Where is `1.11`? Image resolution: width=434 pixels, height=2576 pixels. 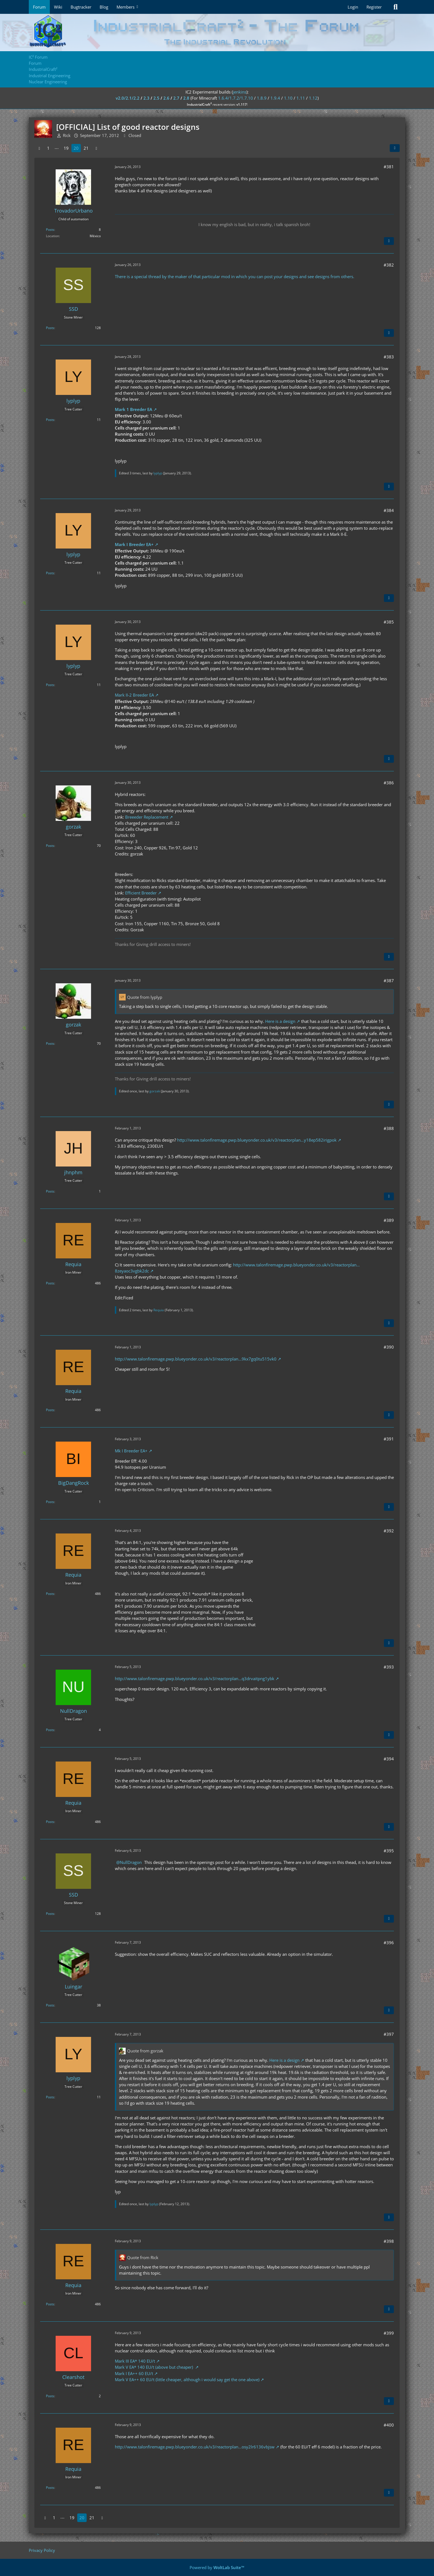
1.11 is located at coordinates (300, 98).